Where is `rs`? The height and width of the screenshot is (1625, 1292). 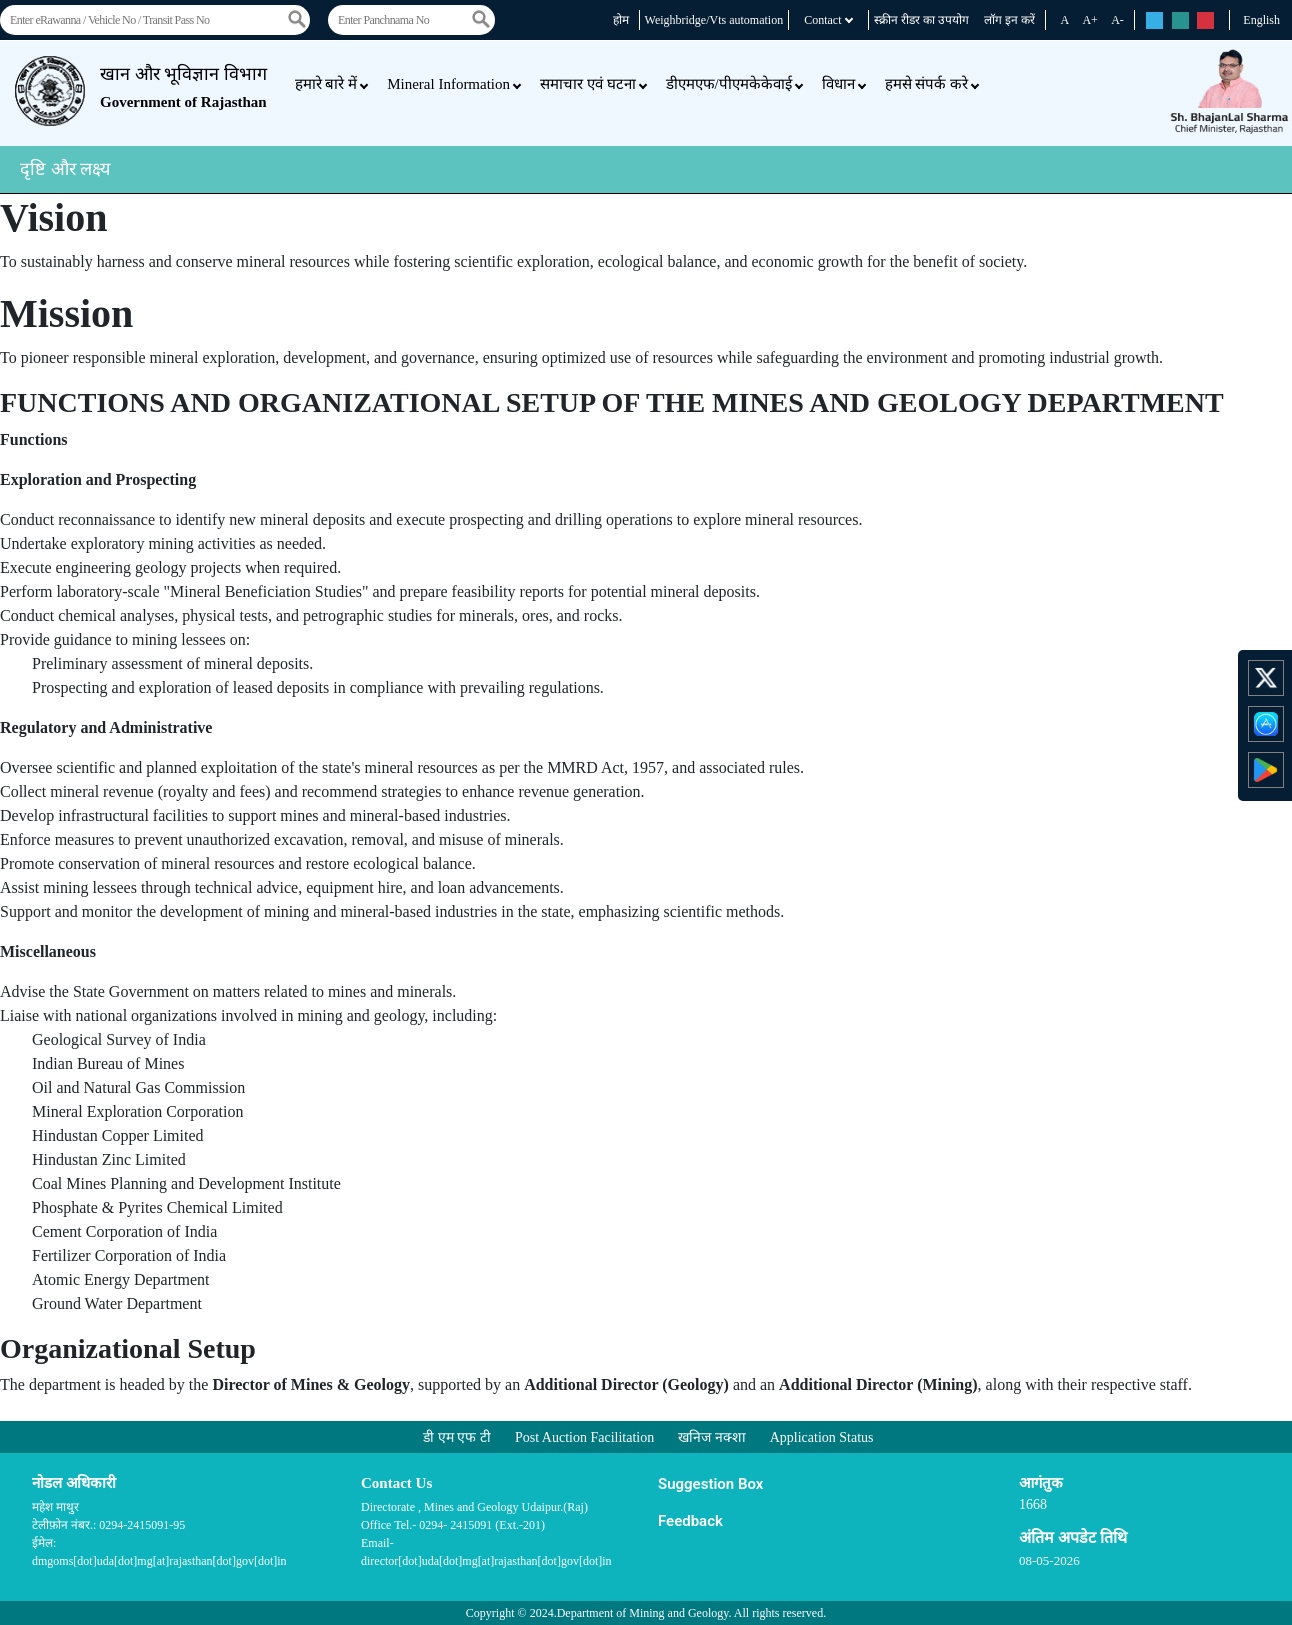
rs is located at coordinates (1154, 21).